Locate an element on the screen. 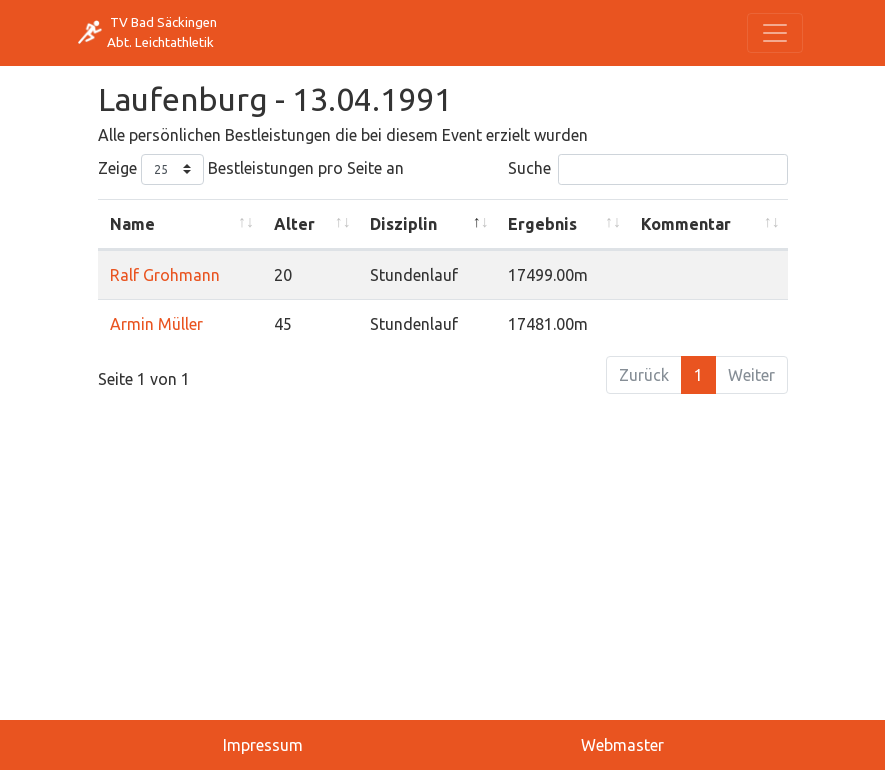 Image resolution: width=885 pixels, height=770 pixels. Name [Name: activate to sort column ascending] is located at coordinates (132, 224).